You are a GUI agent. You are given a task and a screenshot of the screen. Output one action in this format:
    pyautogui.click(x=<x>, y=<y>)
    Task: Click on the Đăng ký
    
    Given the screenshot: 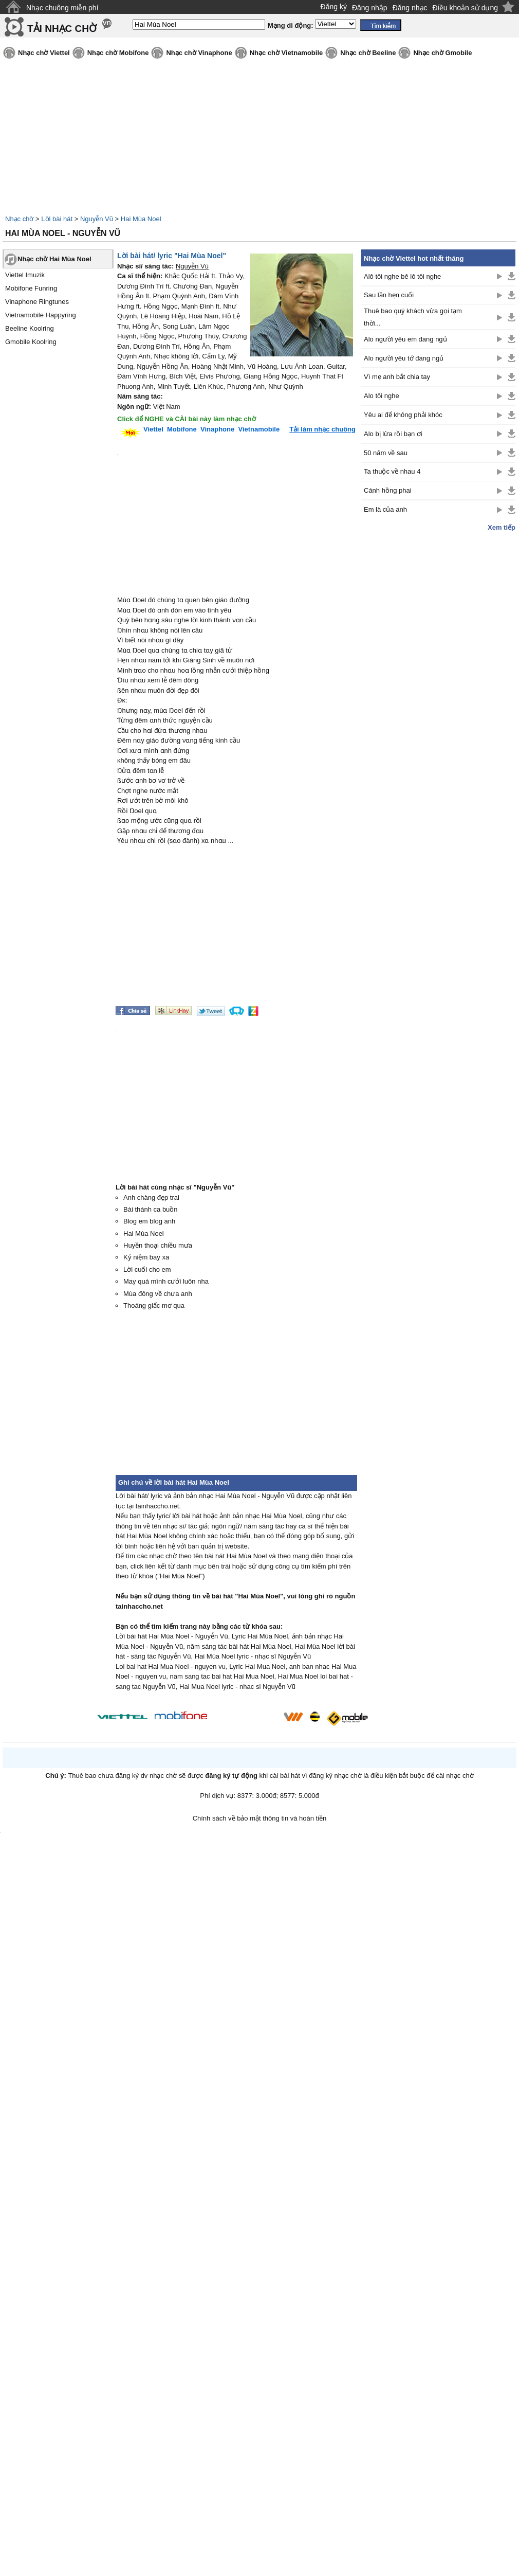 What is the action you would take?
    pyautogui.click(x=334, y=7)
    